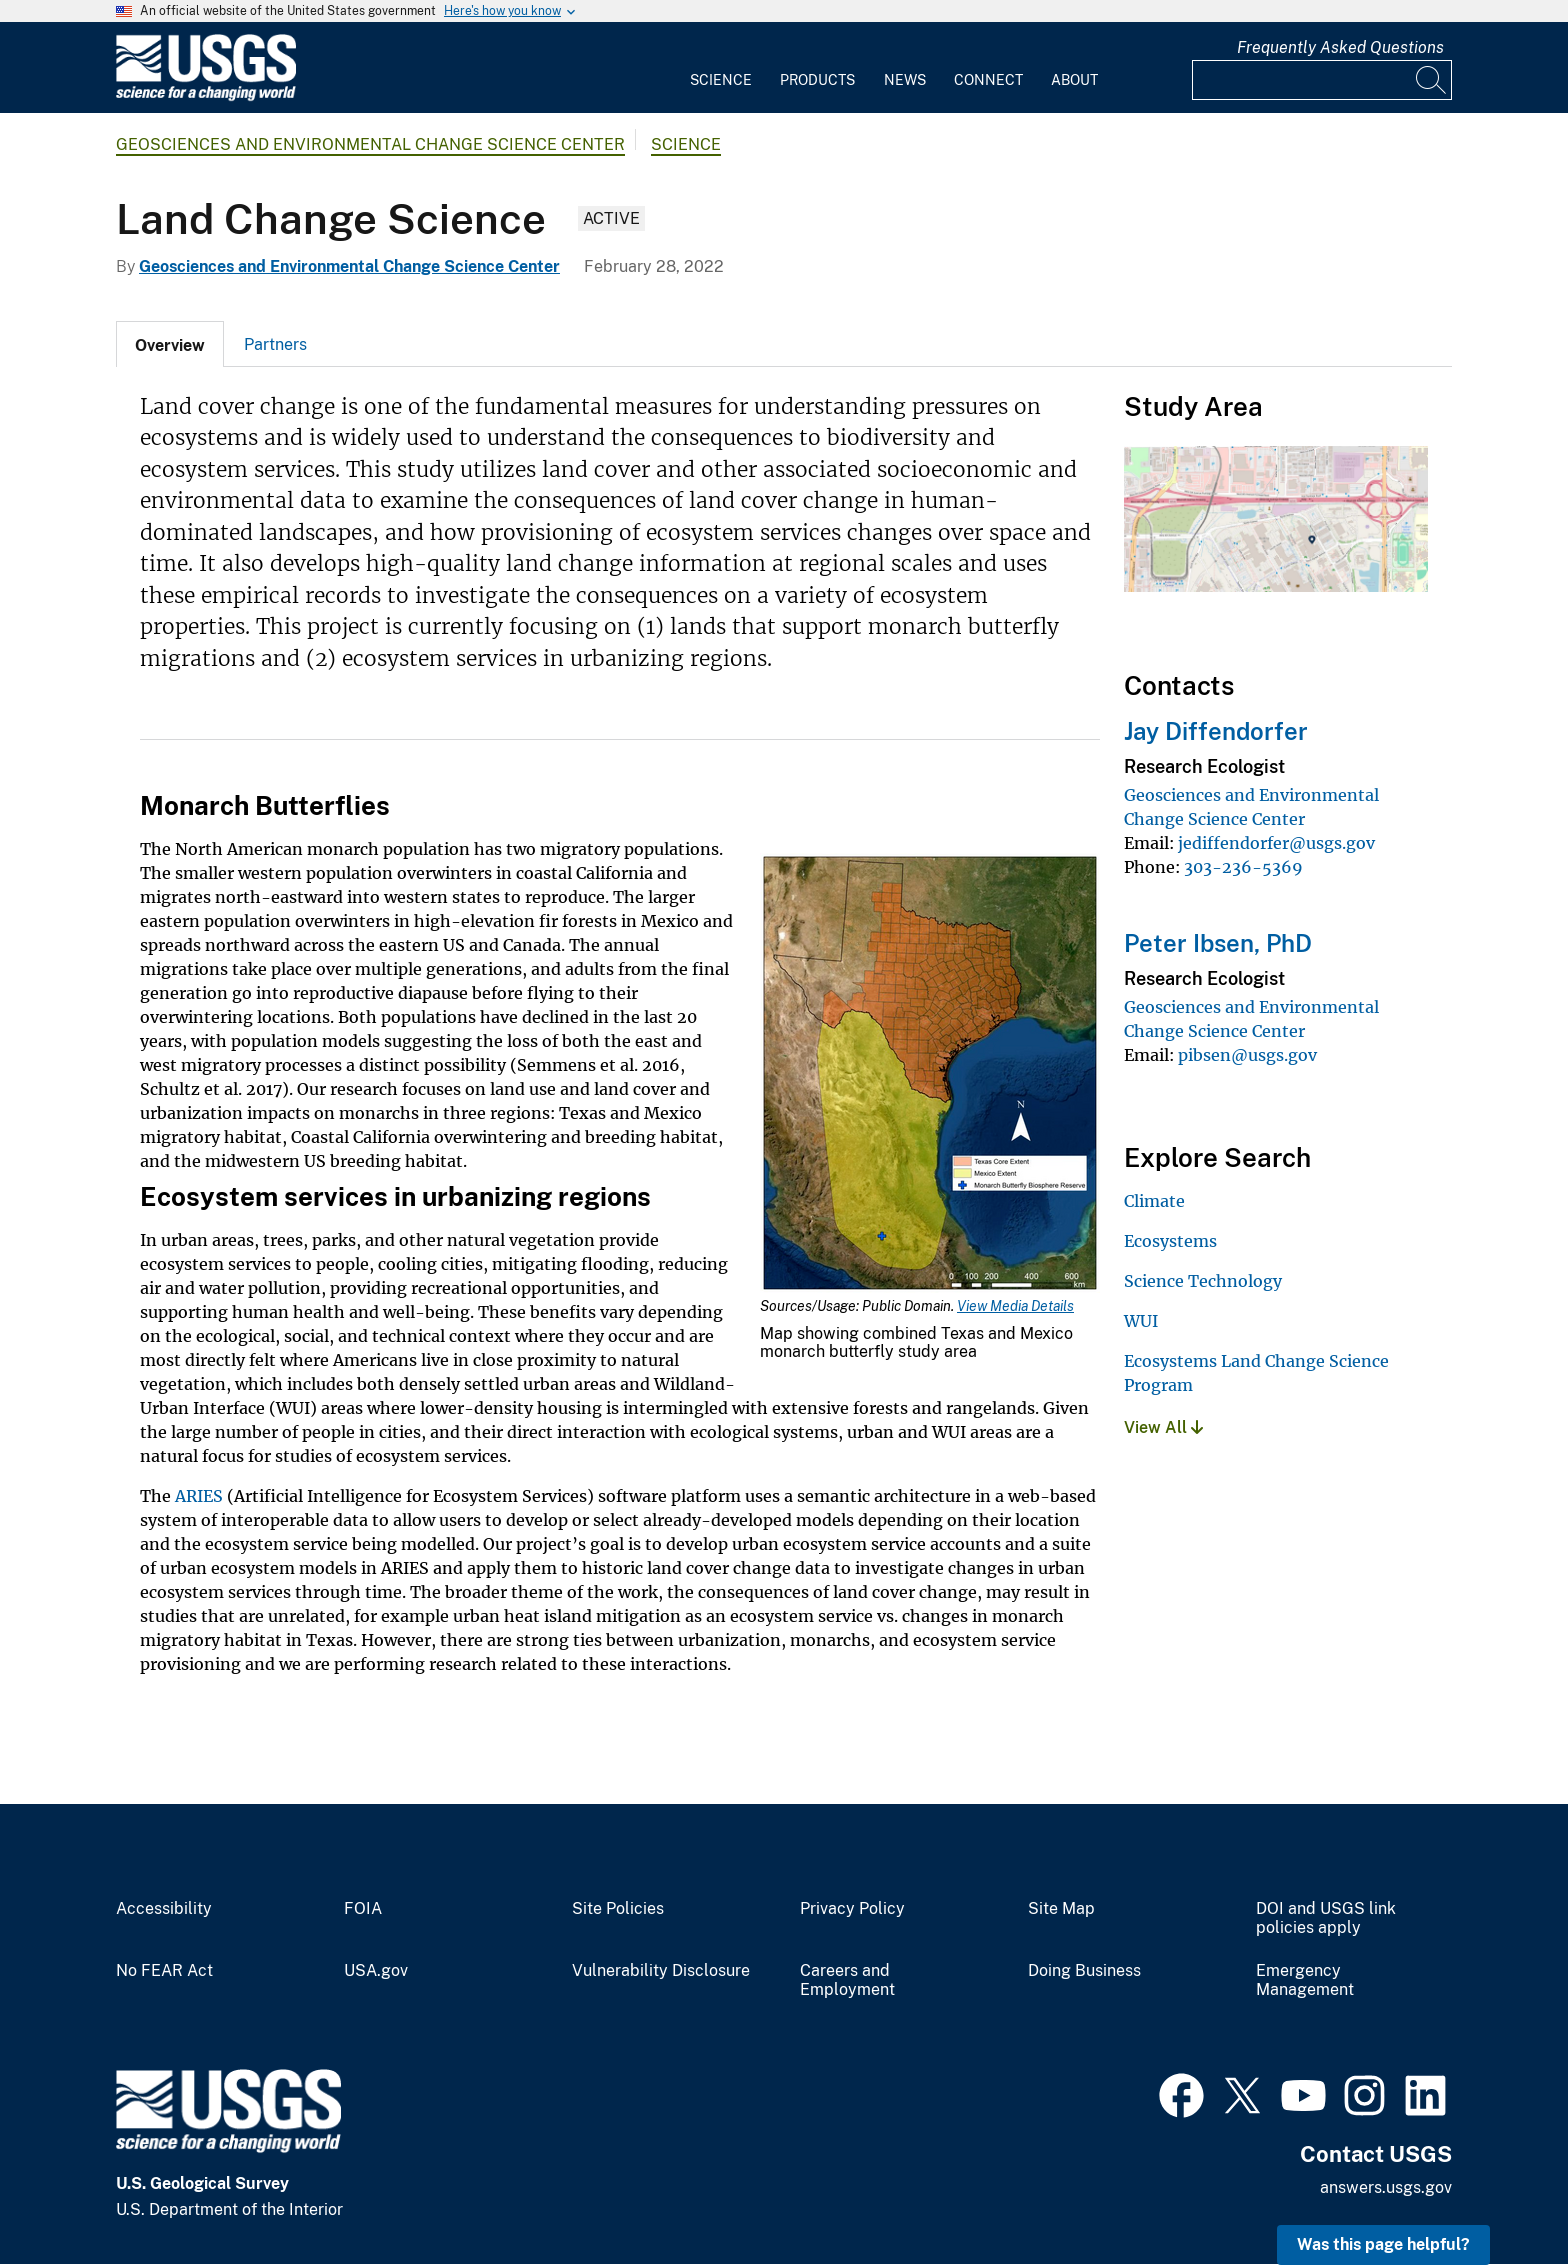 This screenshot has height=2265, width=1568. I want to click on [Search], so click(1432, 80).